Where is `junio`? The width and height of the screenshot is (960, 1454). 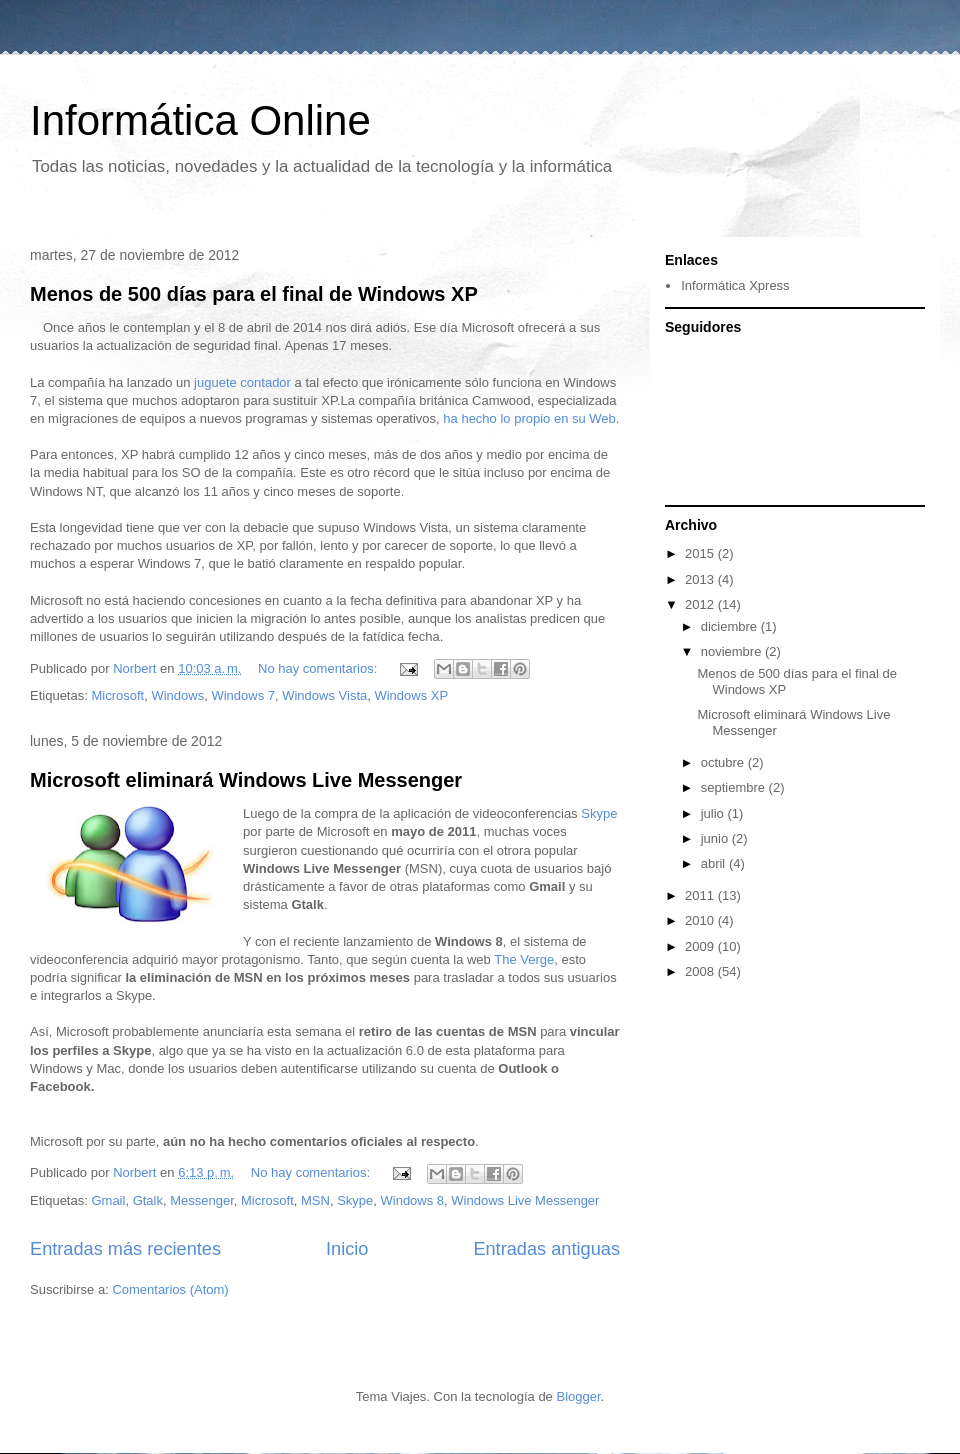
junio is located at coordinates (716, 838).